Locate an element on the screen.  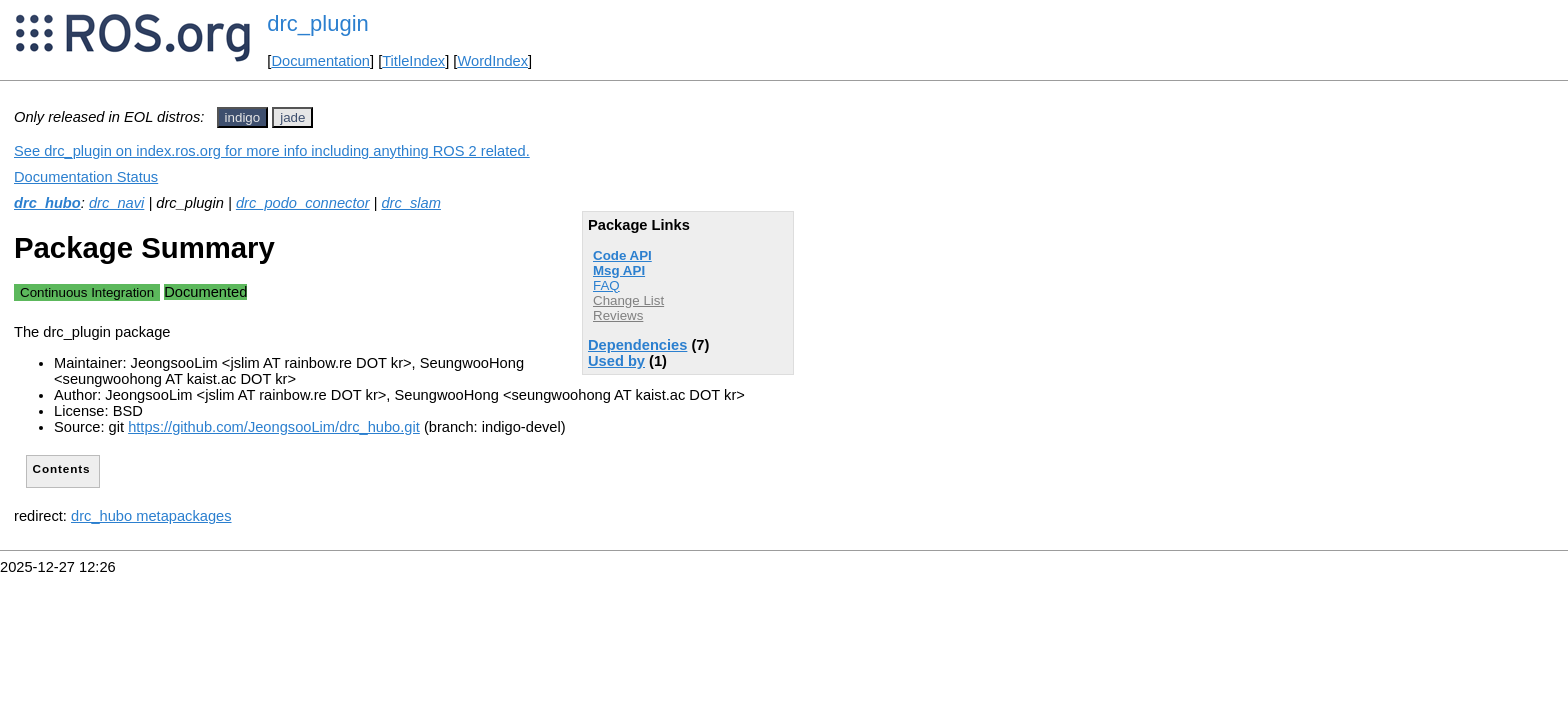
drc_hubo metapackages is located at coordinates (151, 516).